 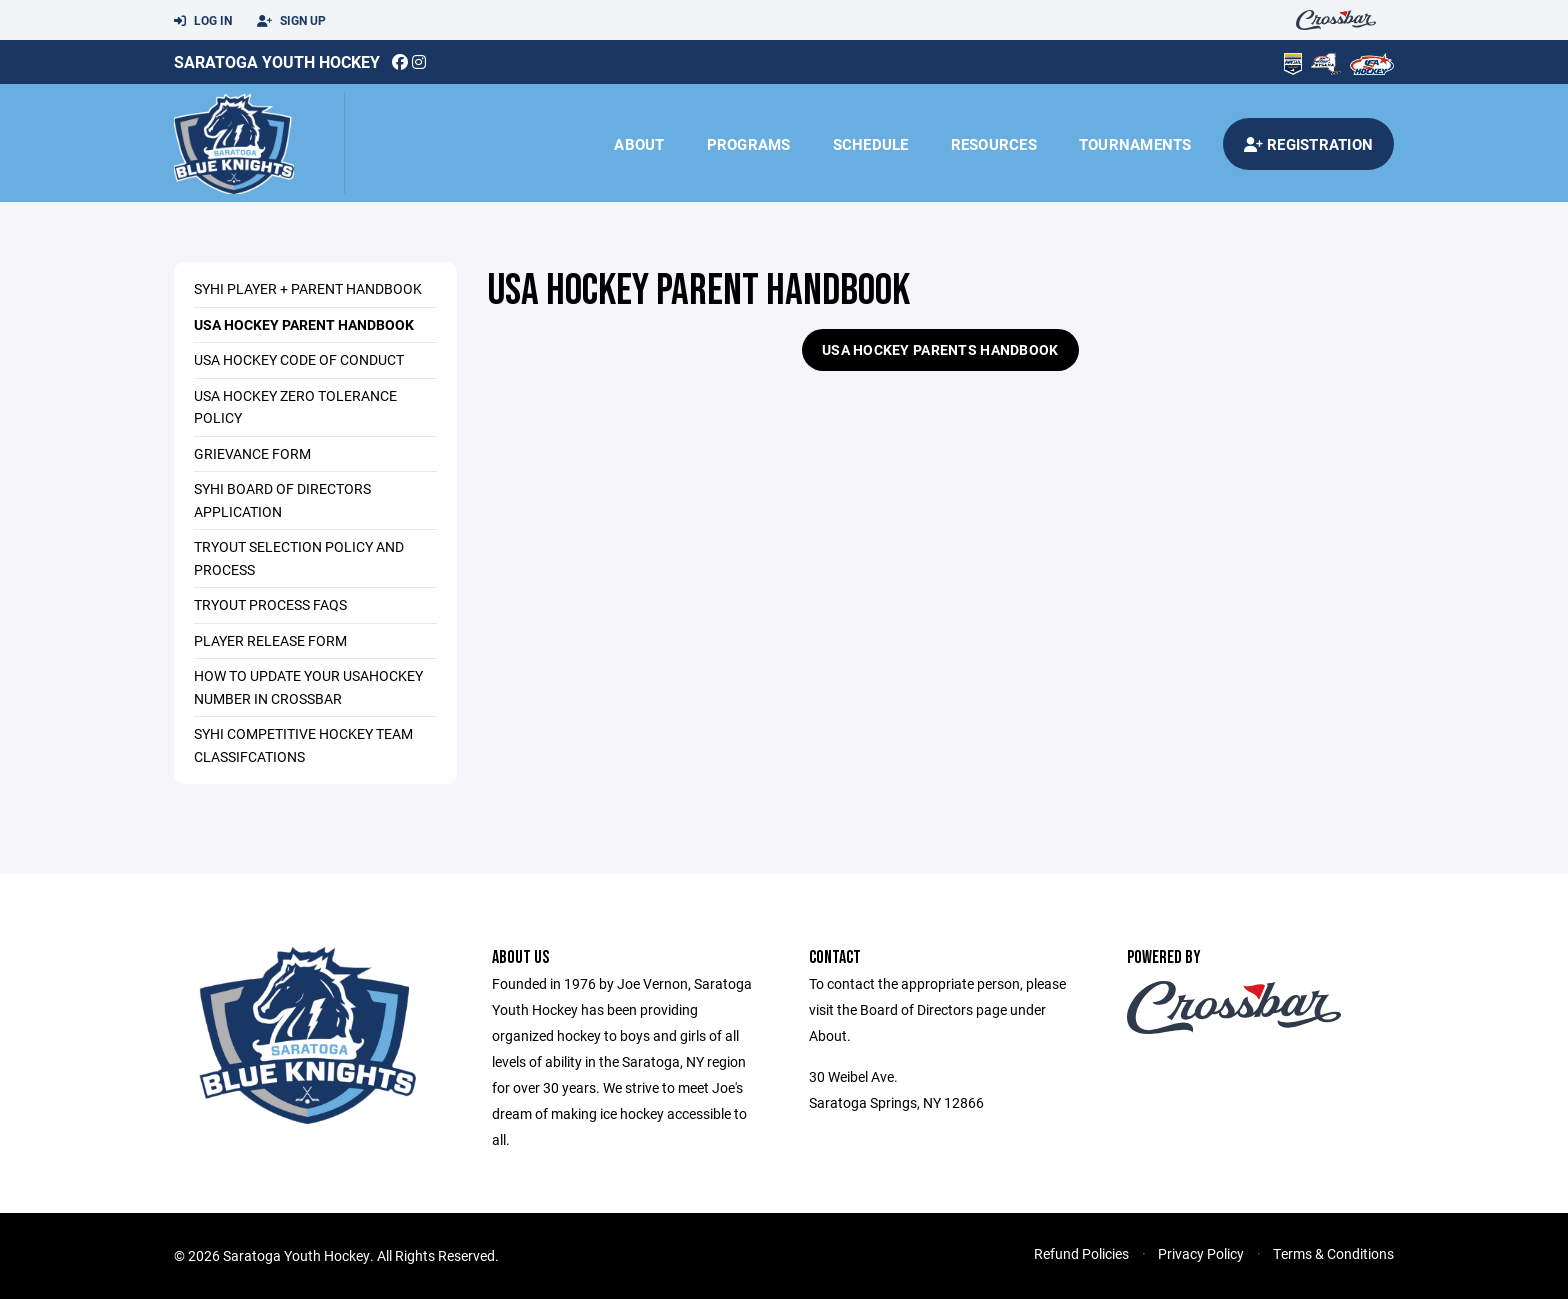 I want to click on Tournaments, so click(x=1135, y=144).